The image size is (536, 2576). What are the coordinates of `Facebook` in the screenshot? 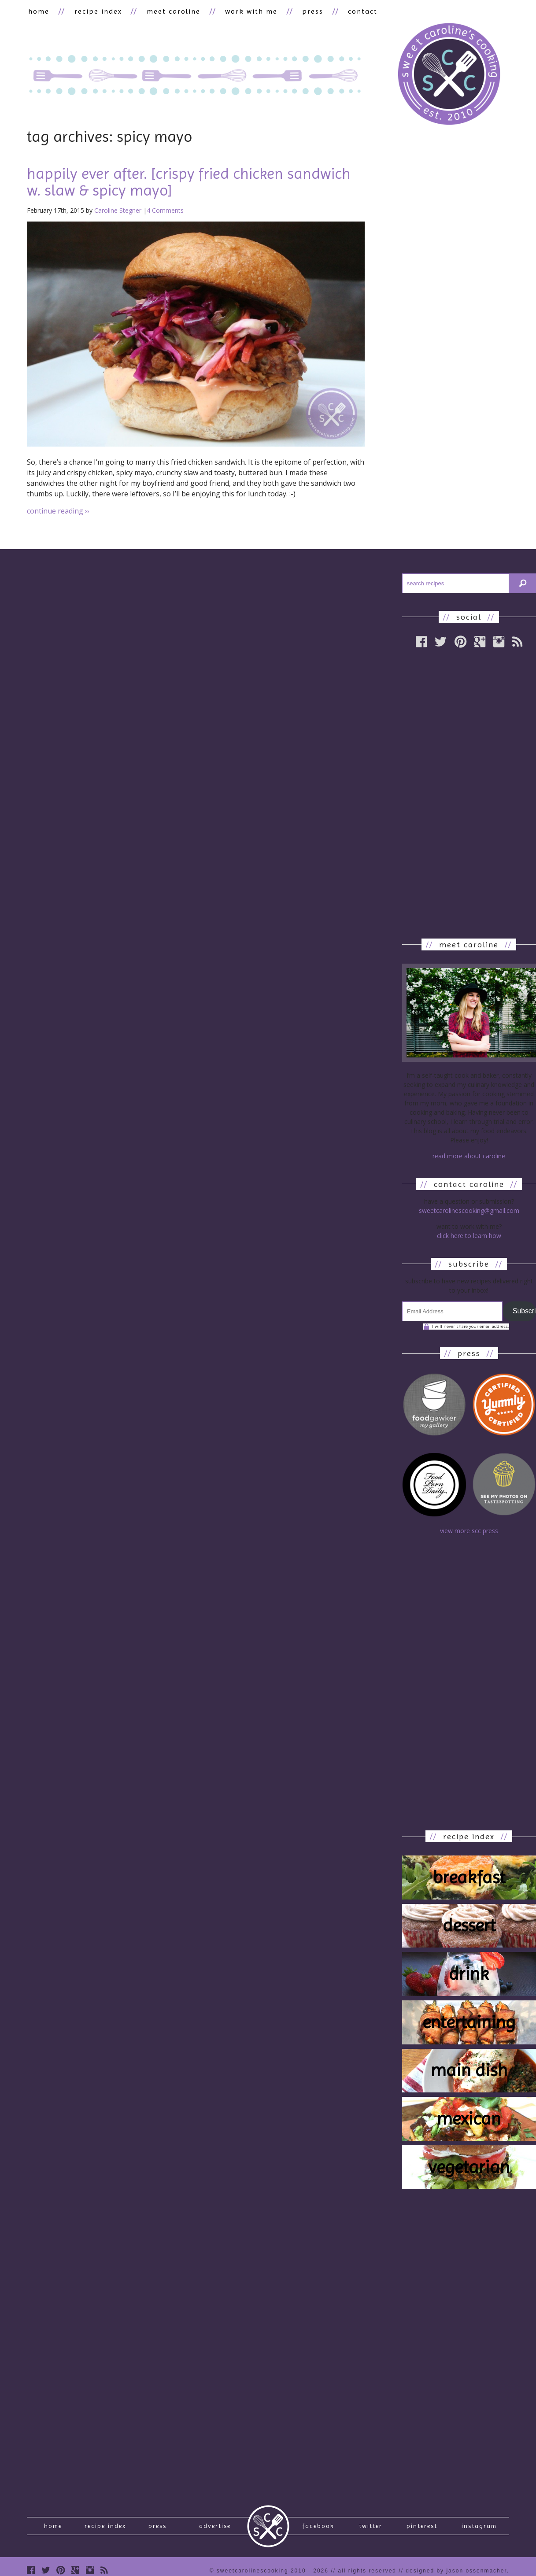 It's located at (318, 2529).